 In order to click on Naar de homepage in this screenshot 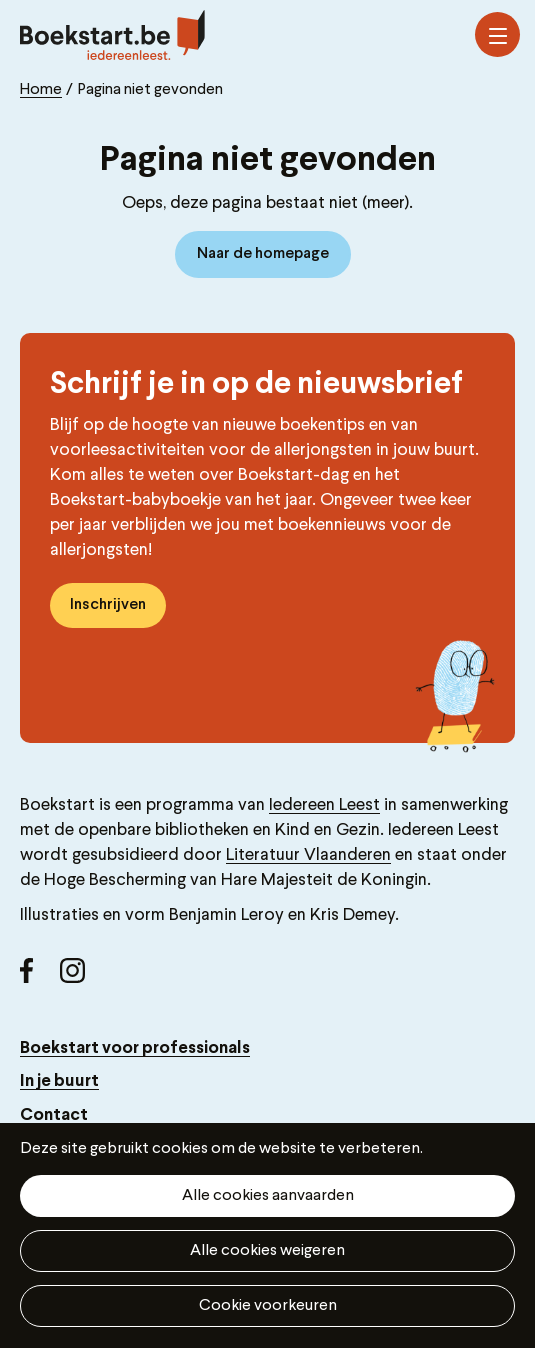, I will do `click(263, 254)`.